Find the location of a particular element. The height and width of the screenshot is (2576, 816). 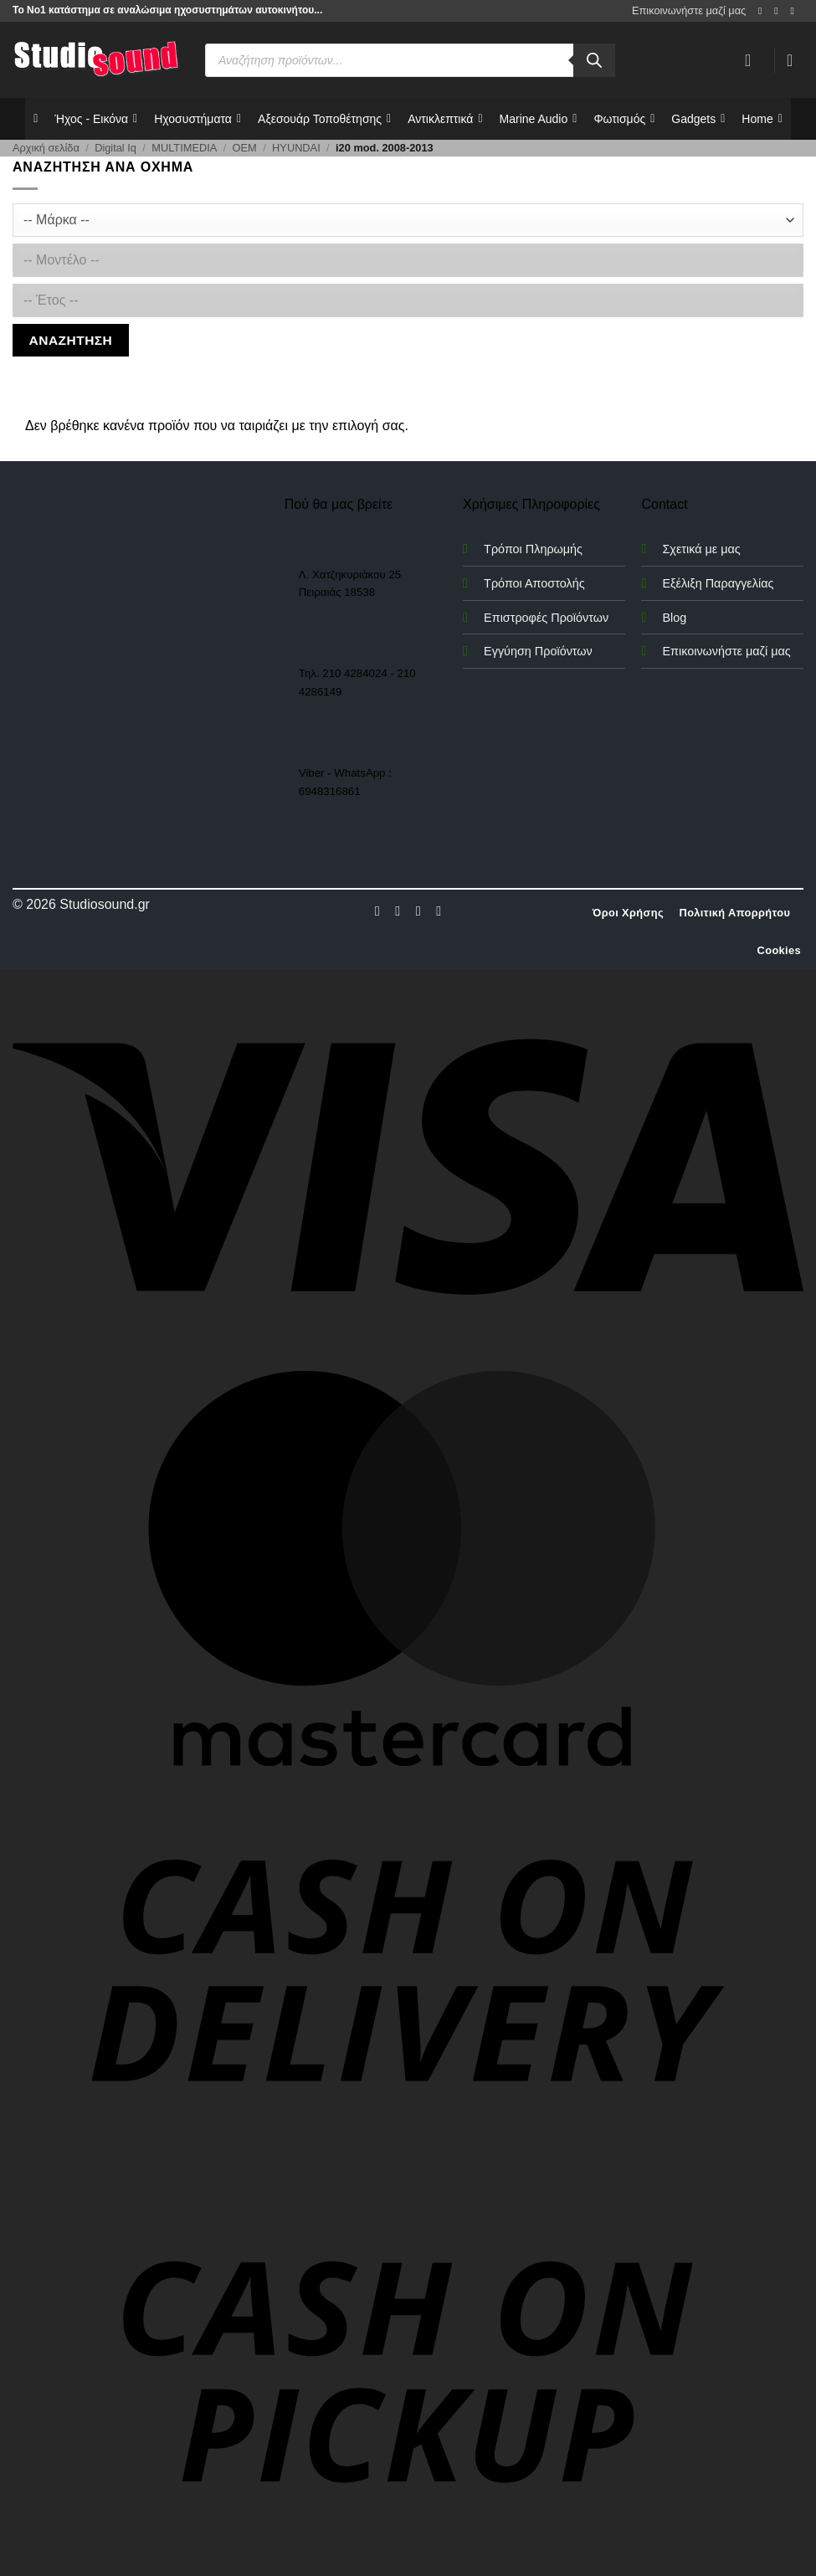

[Follow on Instagram] is located at coordinates (779, 11).